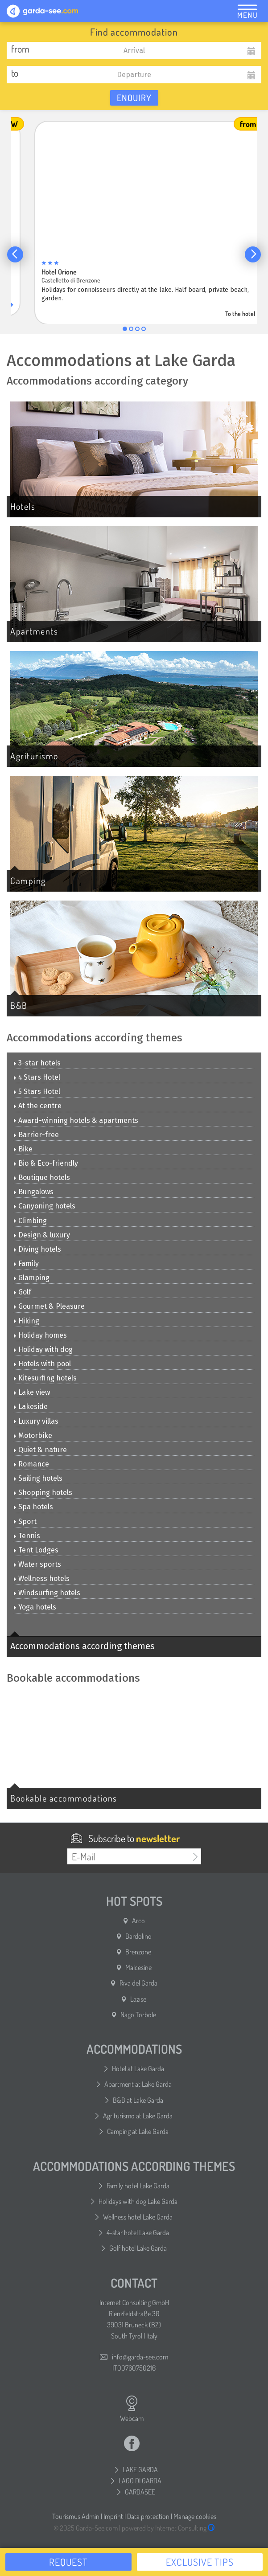 Image resolution: width=268 pixels, height=2576 pixels. I want to click on Lazise, so click(138, 1998).